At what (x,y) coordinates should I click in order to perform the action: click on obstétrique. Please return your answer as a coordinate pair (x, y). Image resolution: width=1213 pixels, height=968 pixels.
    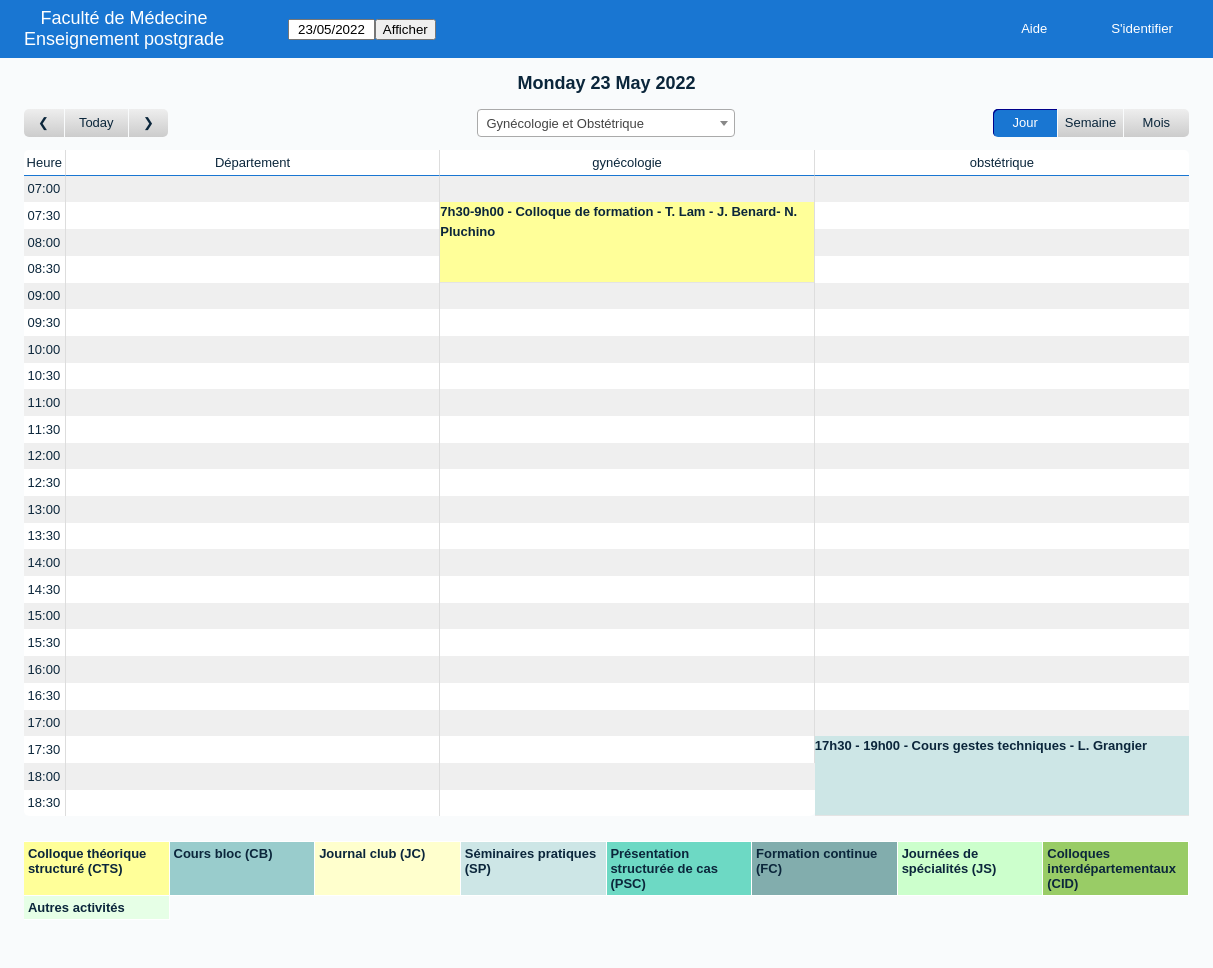
    Looking at the image, I should click on (1002, 162).